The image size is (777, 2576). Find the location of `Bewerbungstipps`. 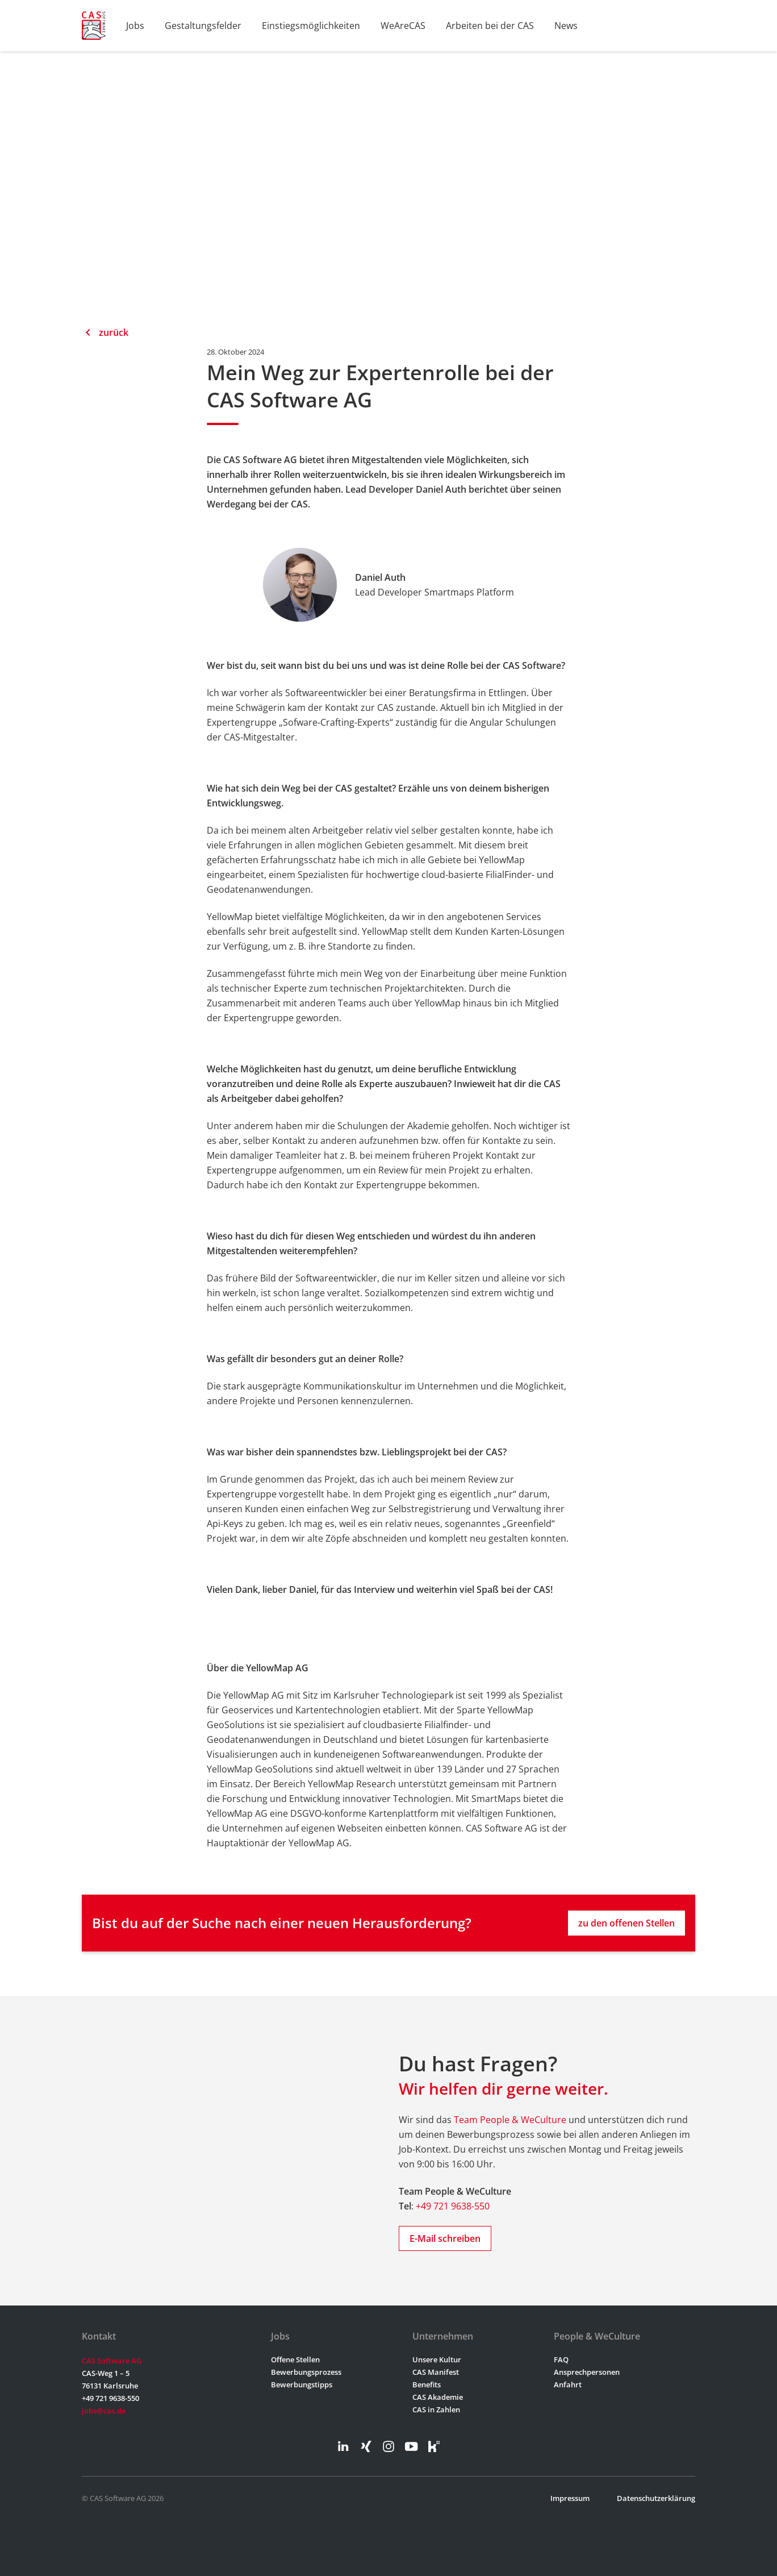

Bewerbungstipps is located at coordinates (301, 2384).